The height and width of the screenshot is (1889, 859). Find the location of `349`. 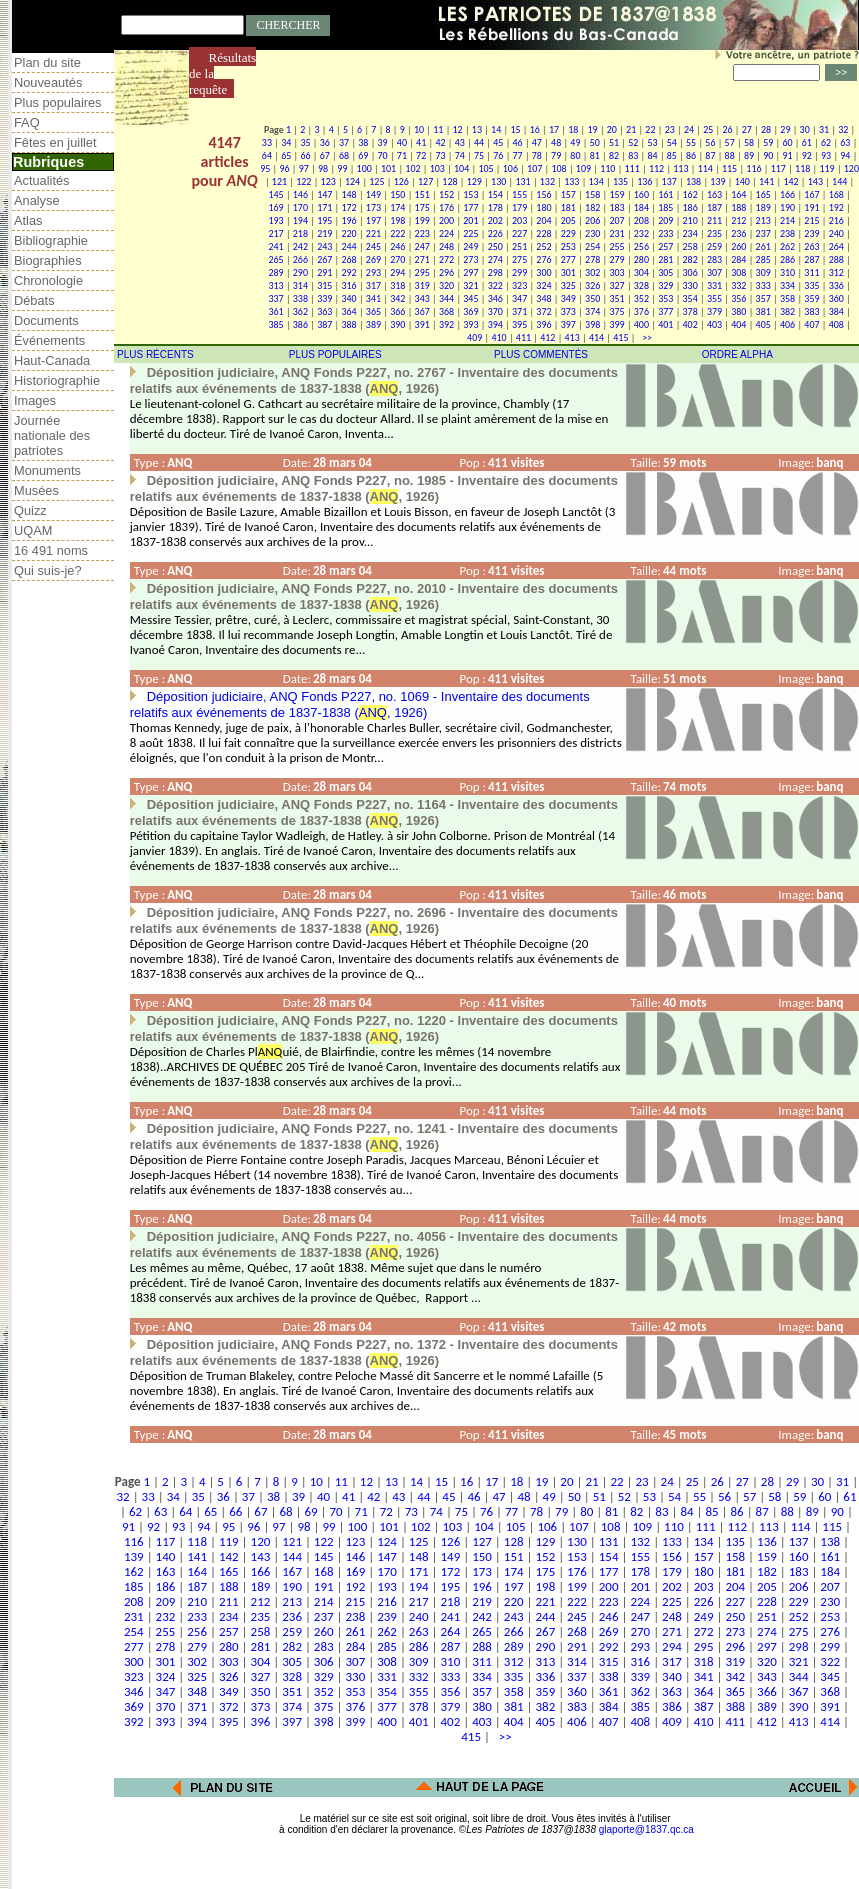

349 is located at coordinates (568, 298).